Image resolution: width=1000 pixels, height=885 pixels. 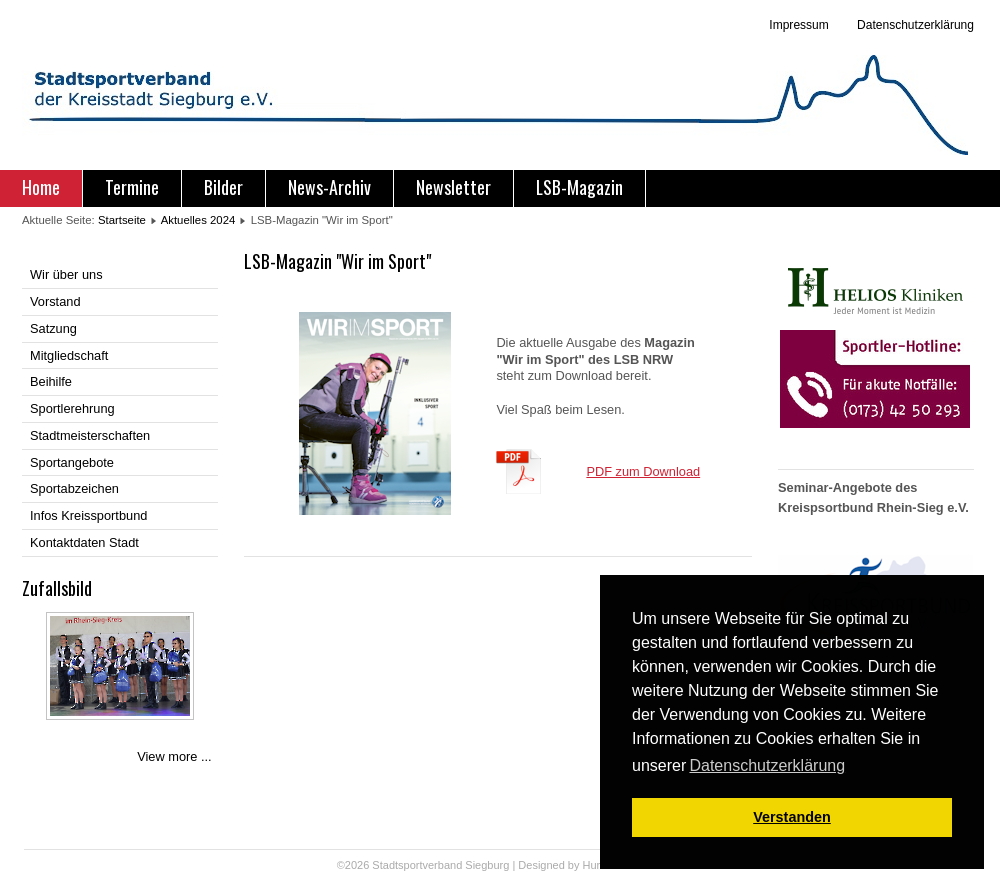 What do you see at coordinates (643, 471) in the screenshot?
I see `PDF zum Download` at bounding box center [643, 471].